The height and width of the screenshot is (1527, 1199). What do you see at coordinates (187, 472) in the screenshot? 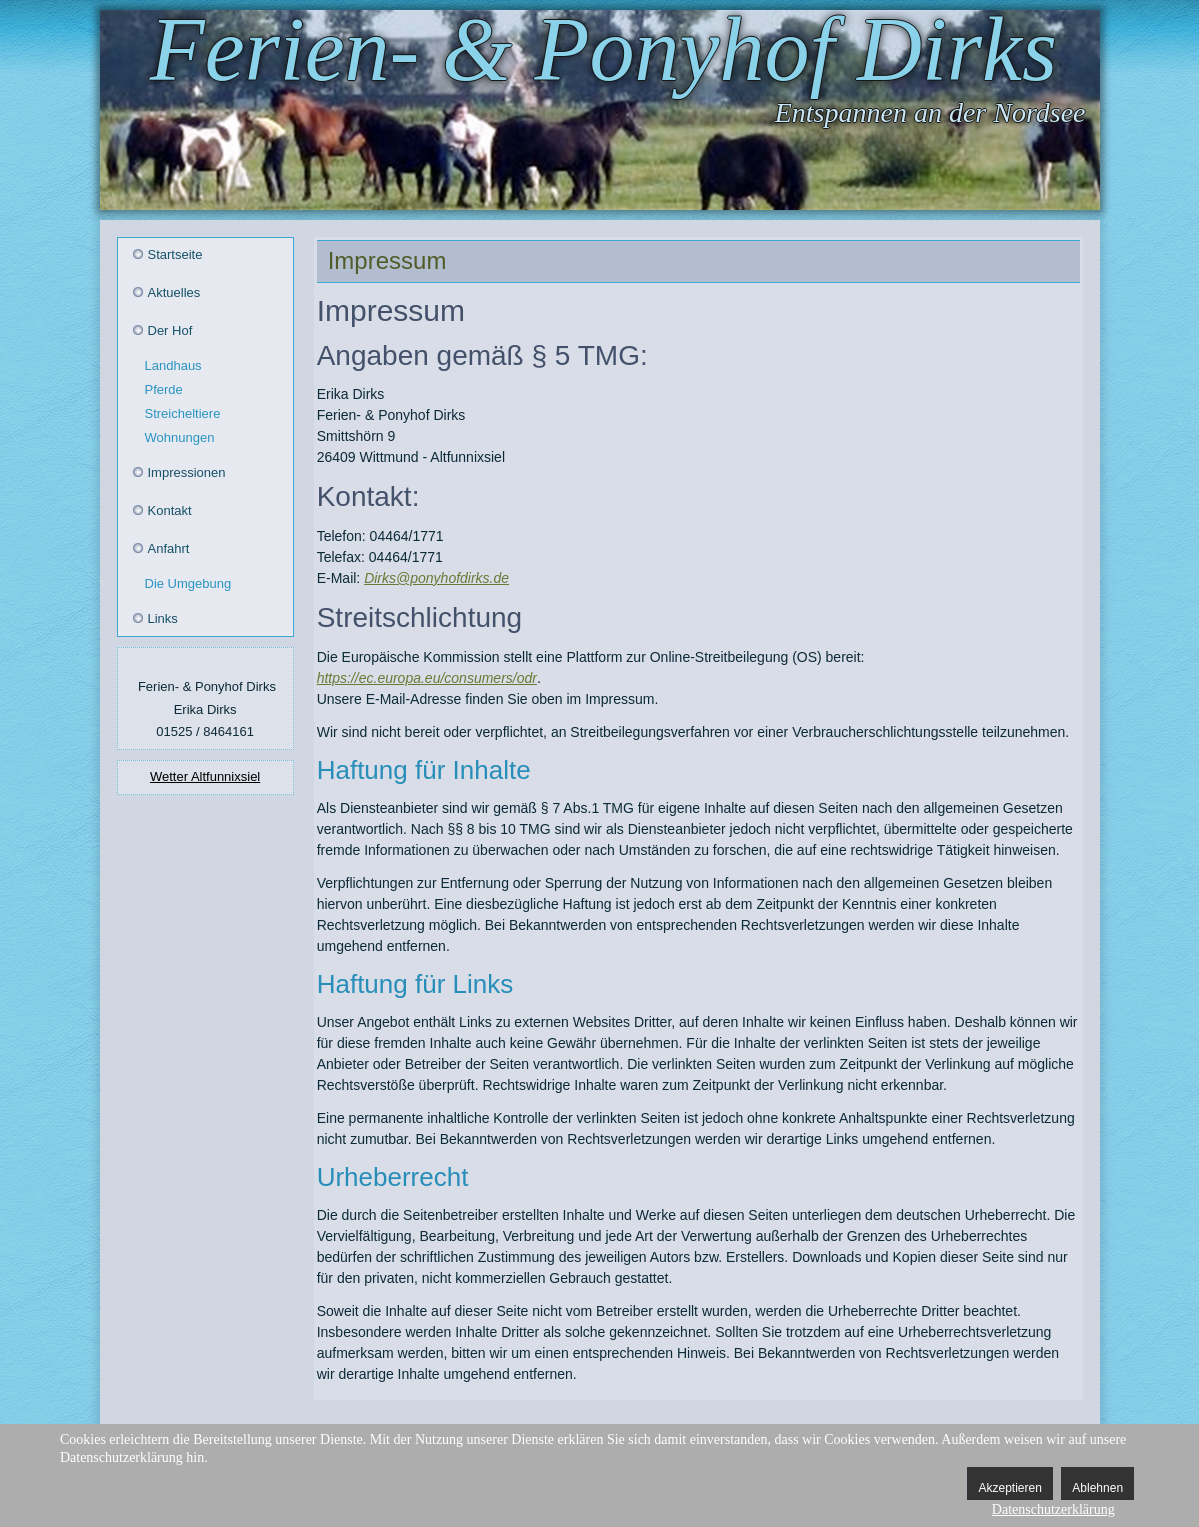
I see `Impressionen` at bounding box center [187, 472].